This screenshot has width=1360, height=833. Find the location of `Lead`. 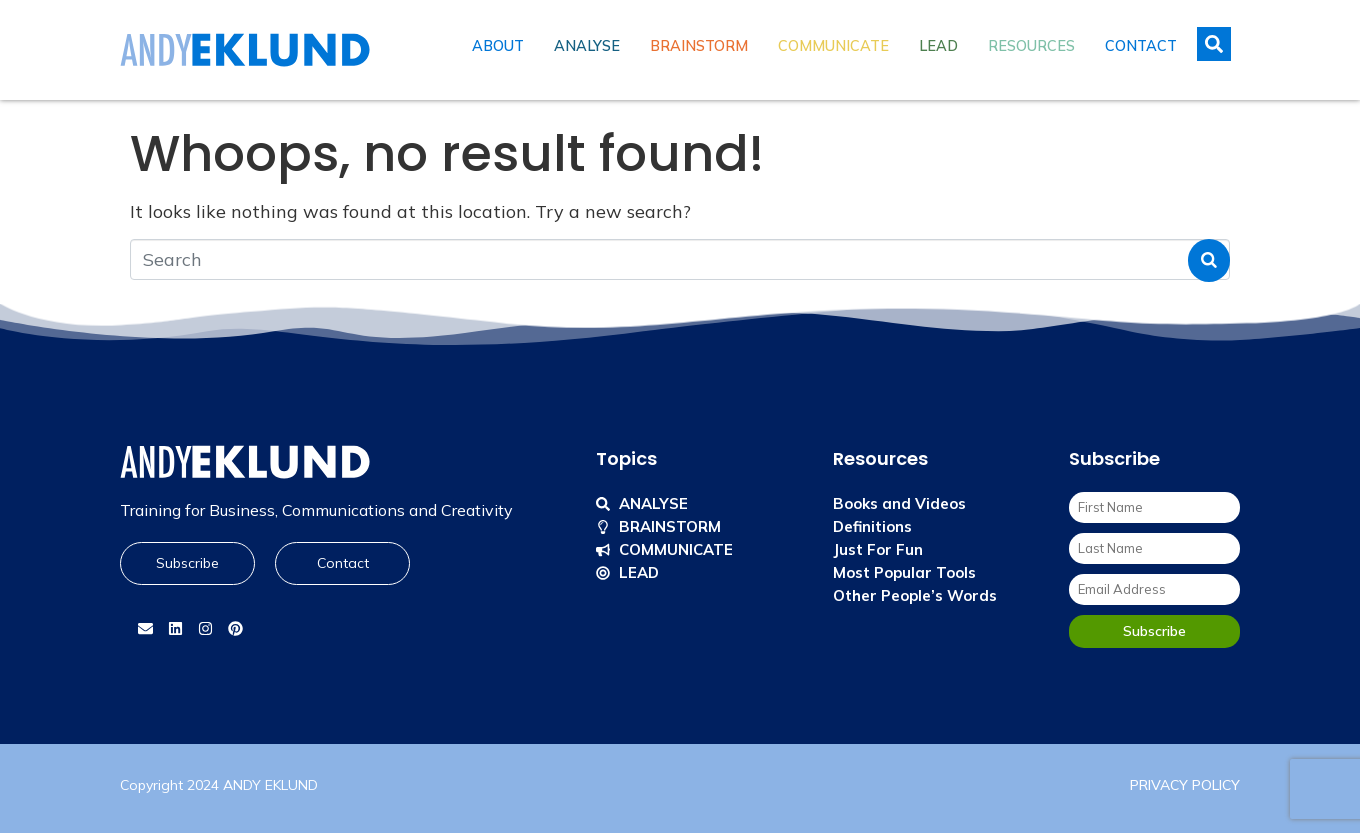

Lead is located at coordinates (938, 46).